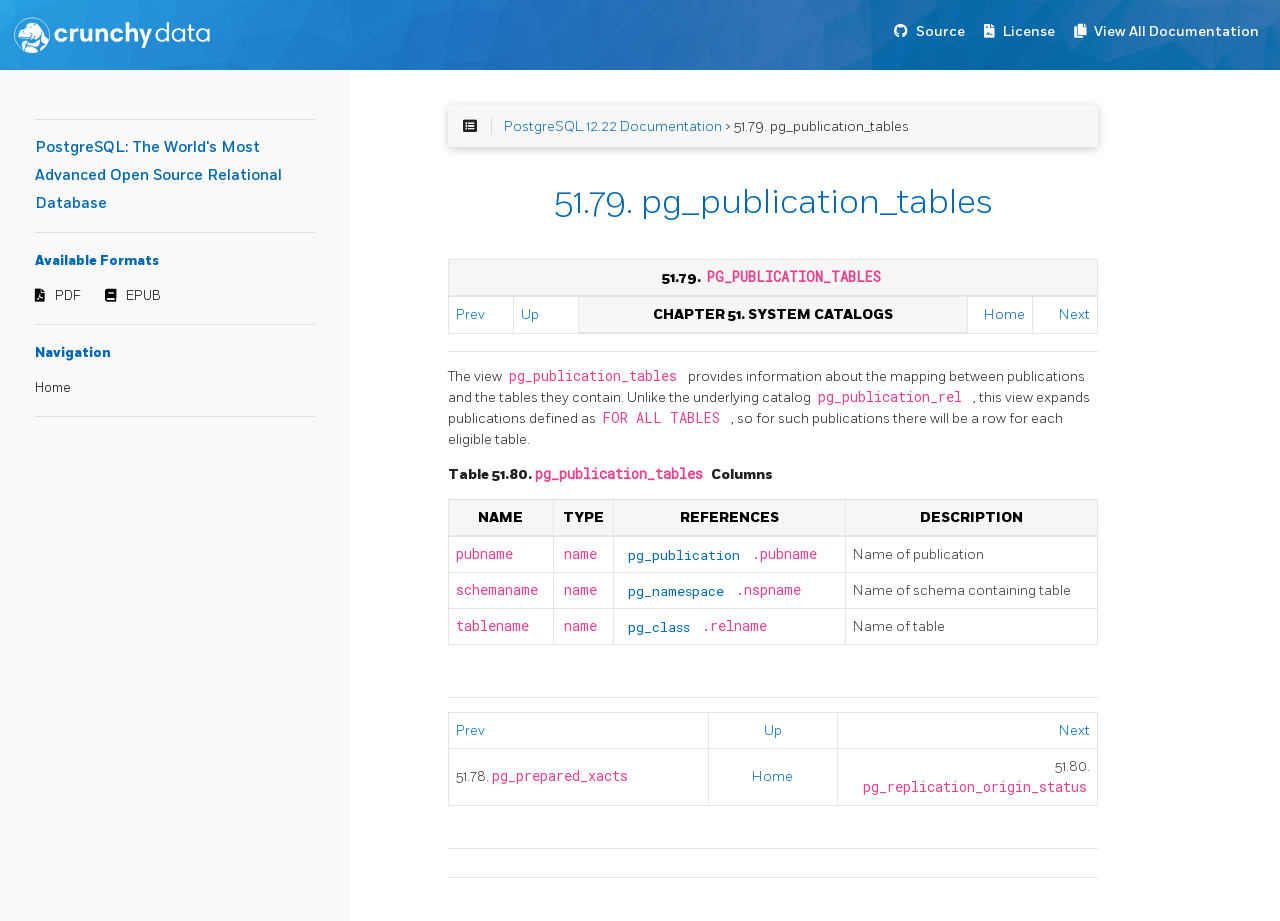  I want to click on Home, so click(53, 388).